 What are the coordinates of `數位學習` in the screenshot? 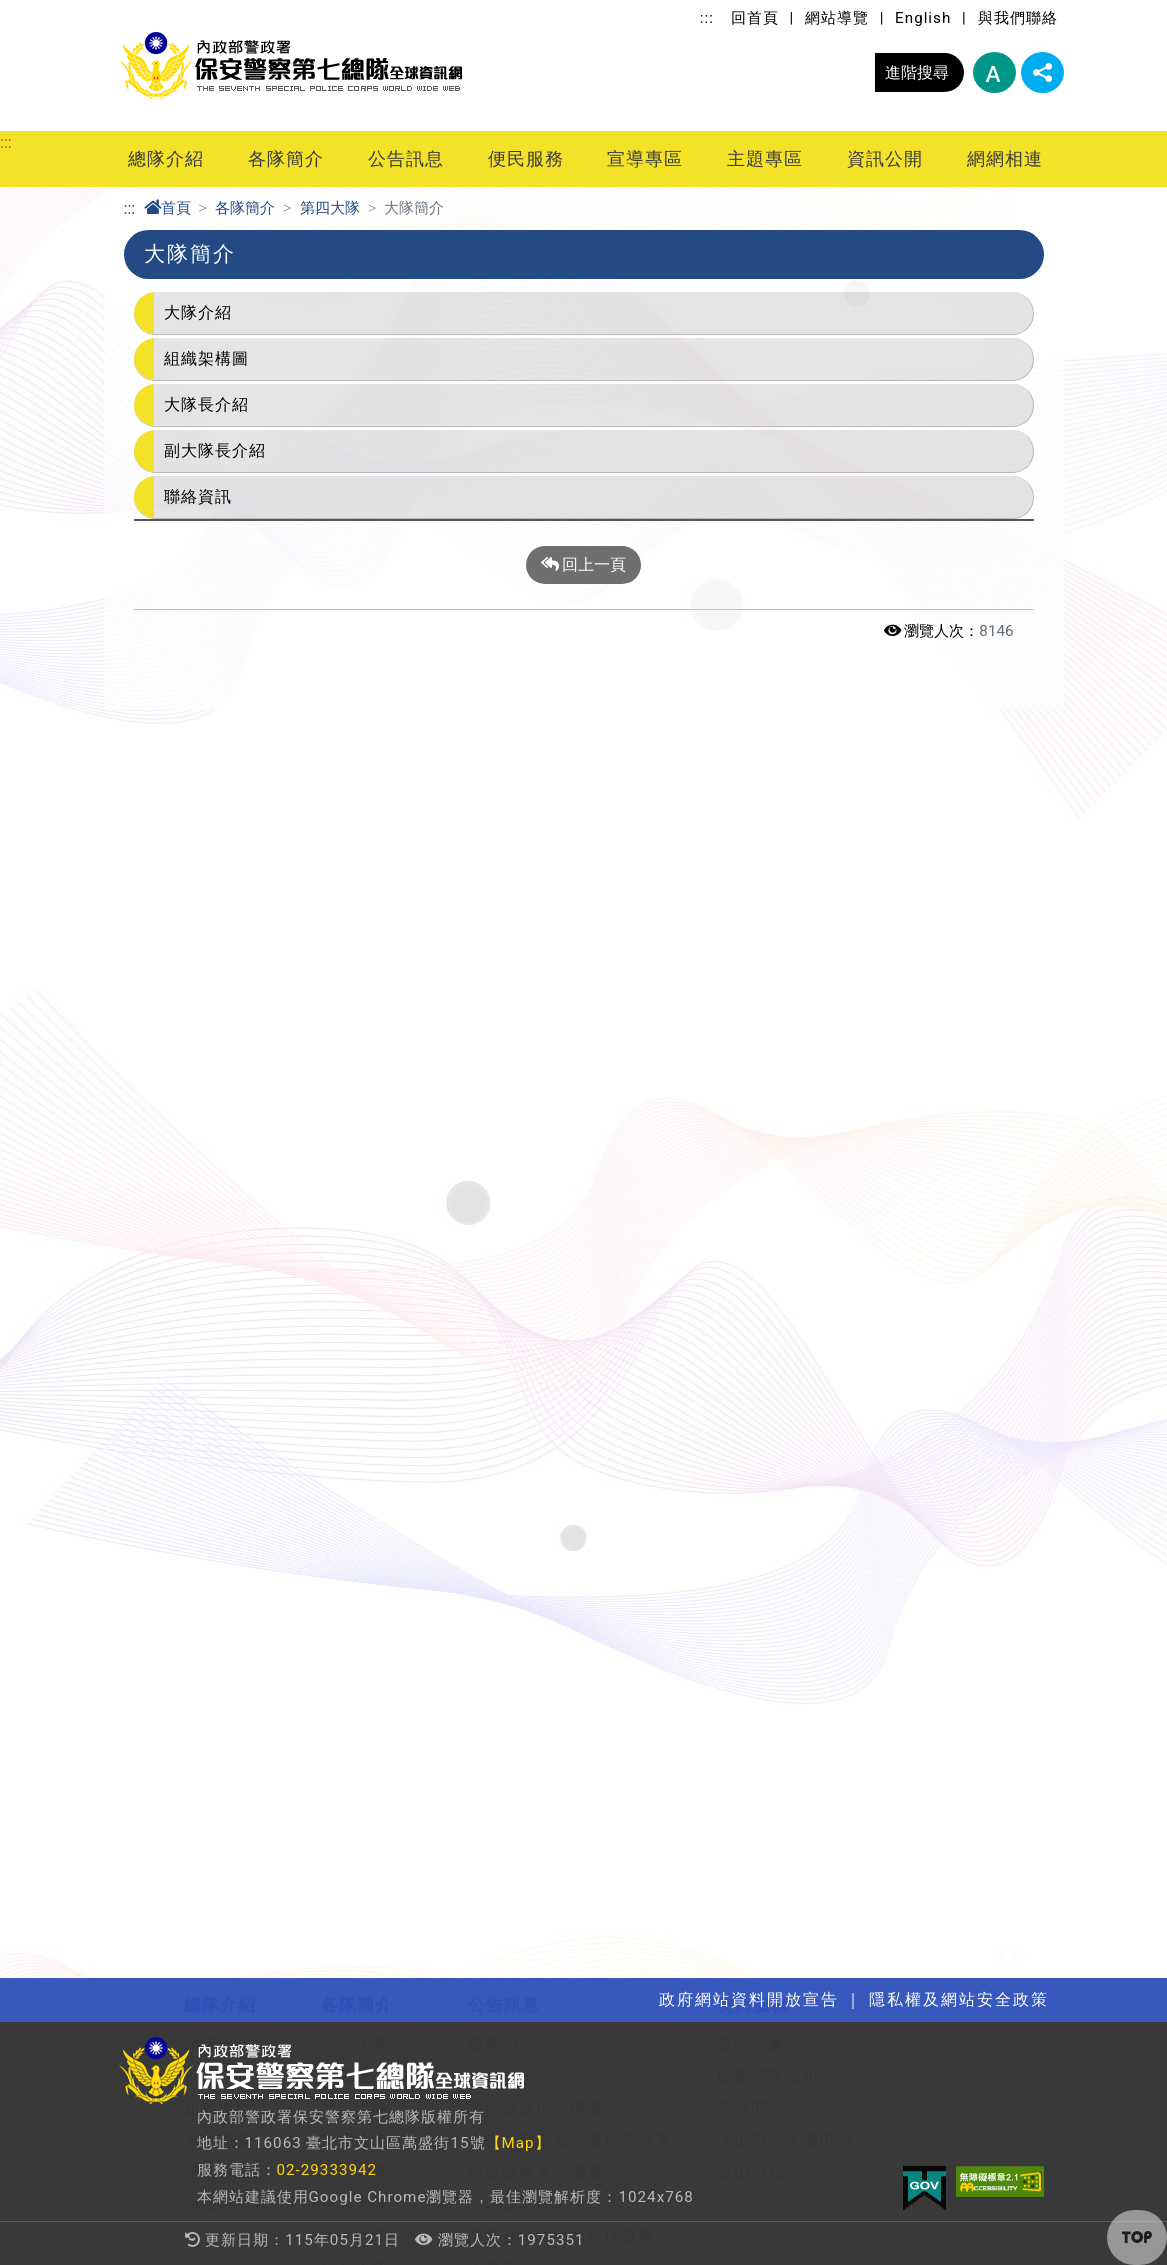 It's located at (637, 1323).